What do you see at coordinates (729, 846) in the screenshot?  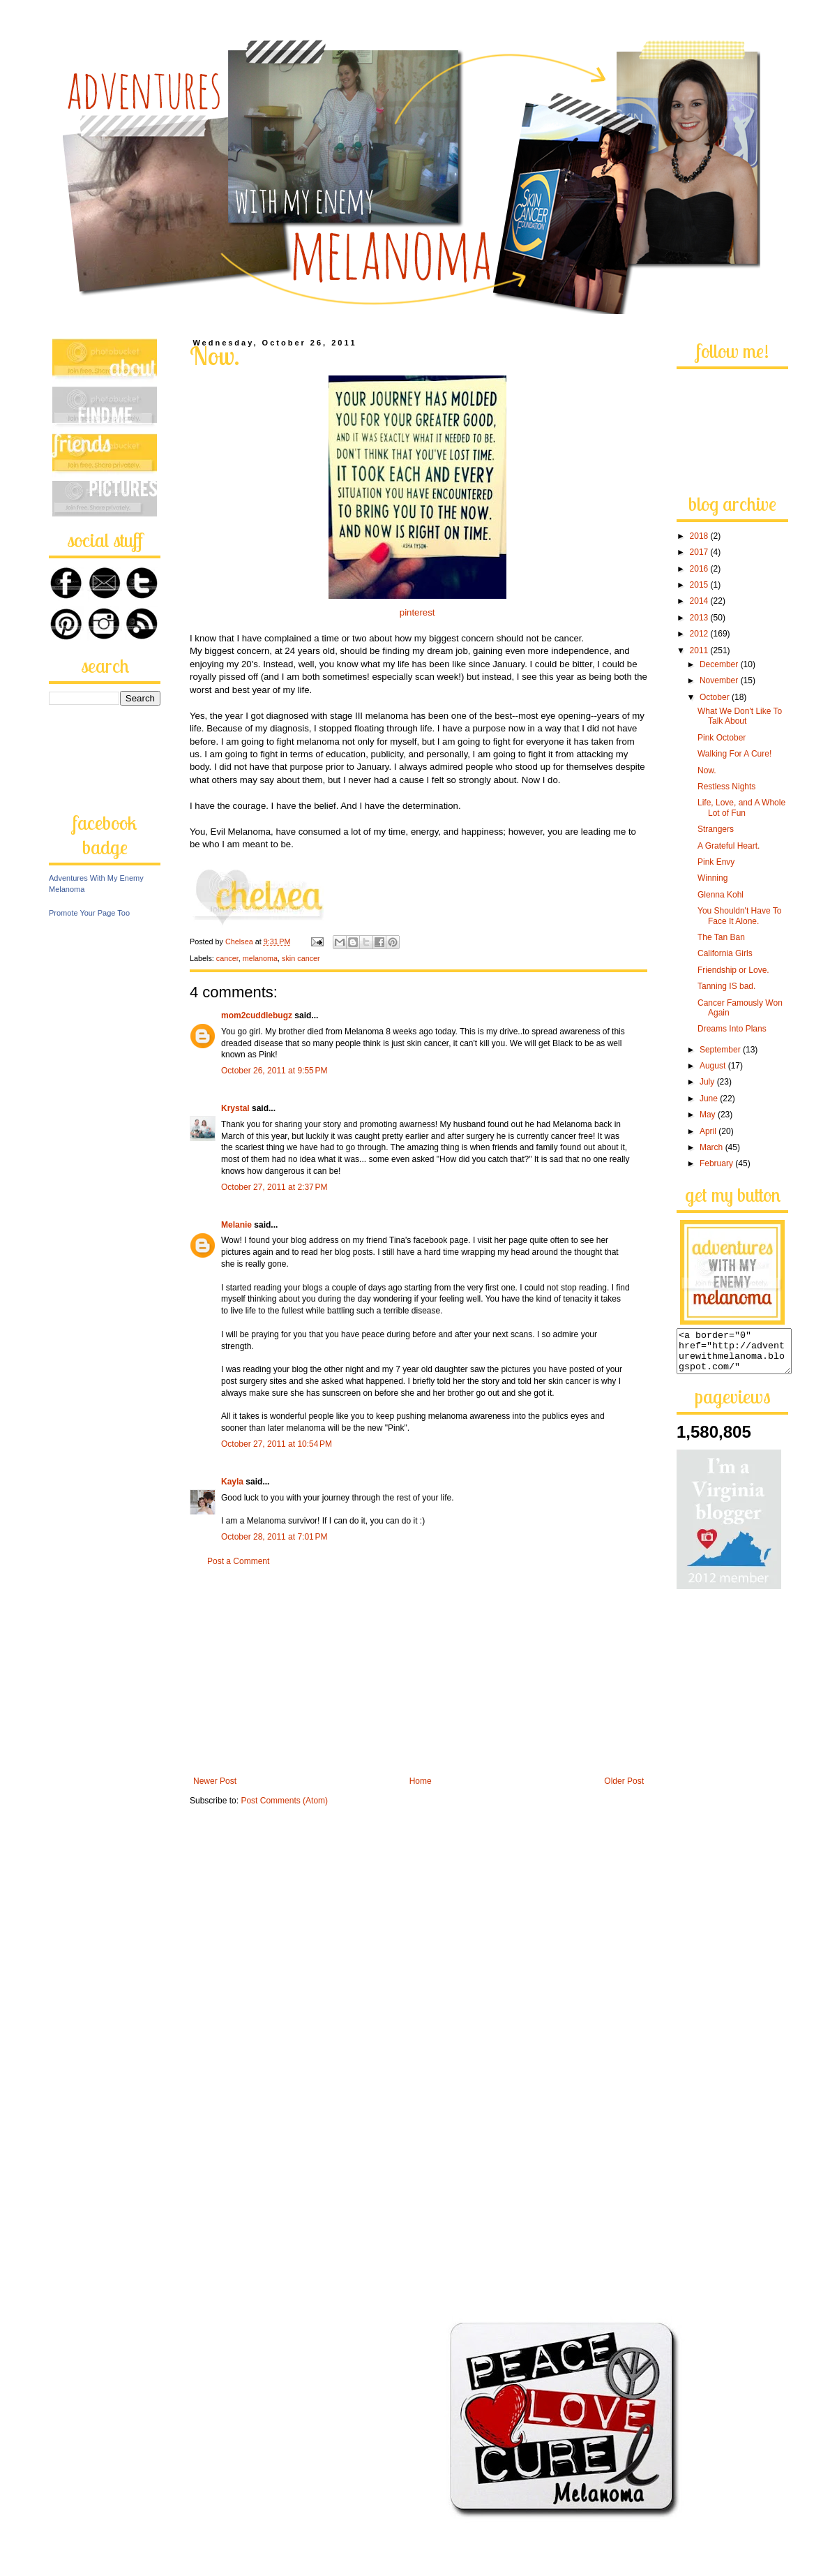 I see `A Grateful Heart.` at bounding box center [729, 846].